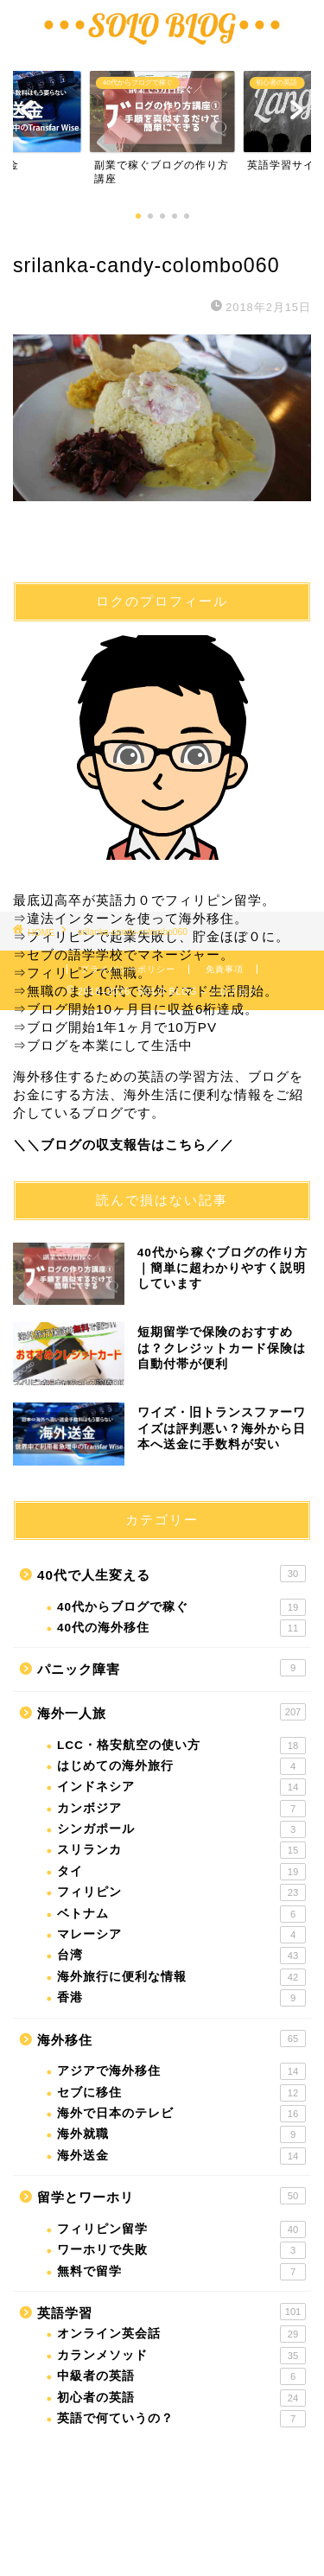  I want to click on 免責事項, so click(225, 969).